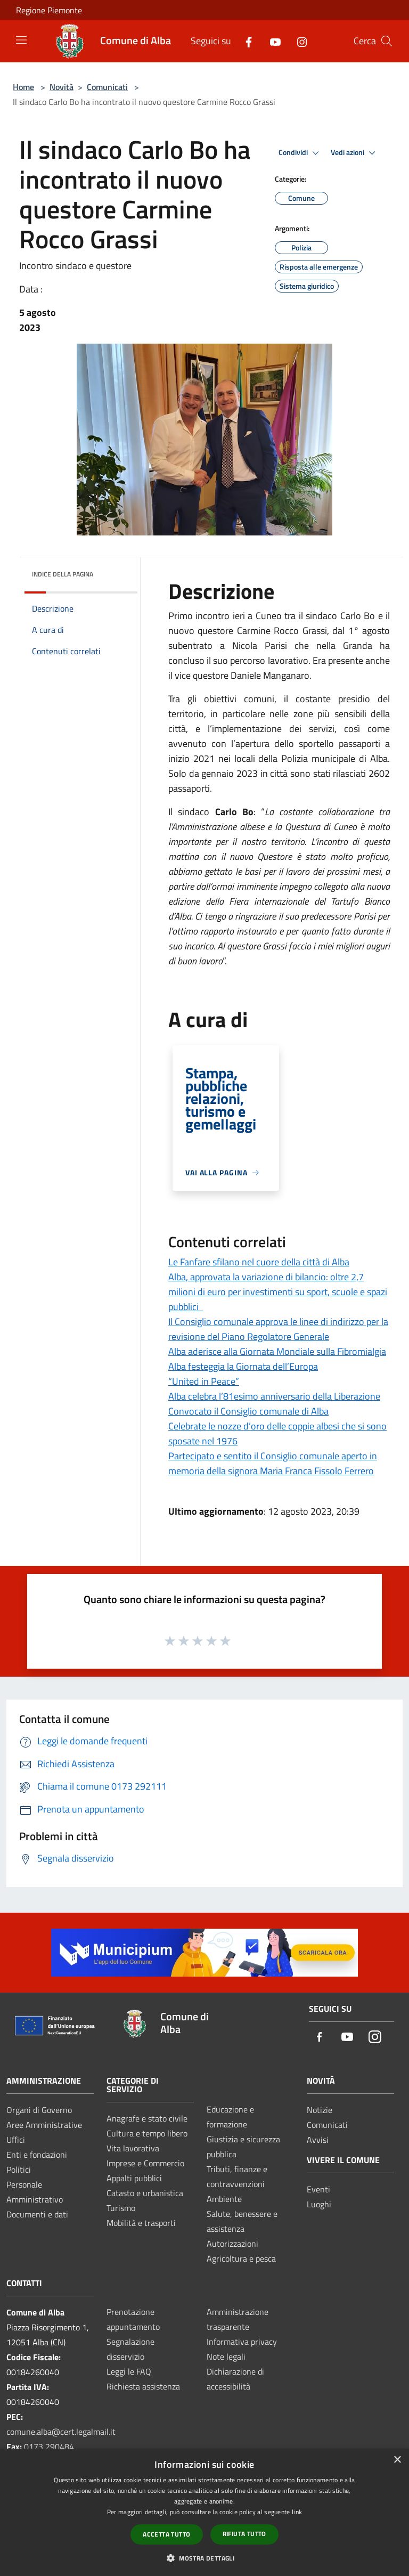  I want to click on [Youtube], so click(271, 41).